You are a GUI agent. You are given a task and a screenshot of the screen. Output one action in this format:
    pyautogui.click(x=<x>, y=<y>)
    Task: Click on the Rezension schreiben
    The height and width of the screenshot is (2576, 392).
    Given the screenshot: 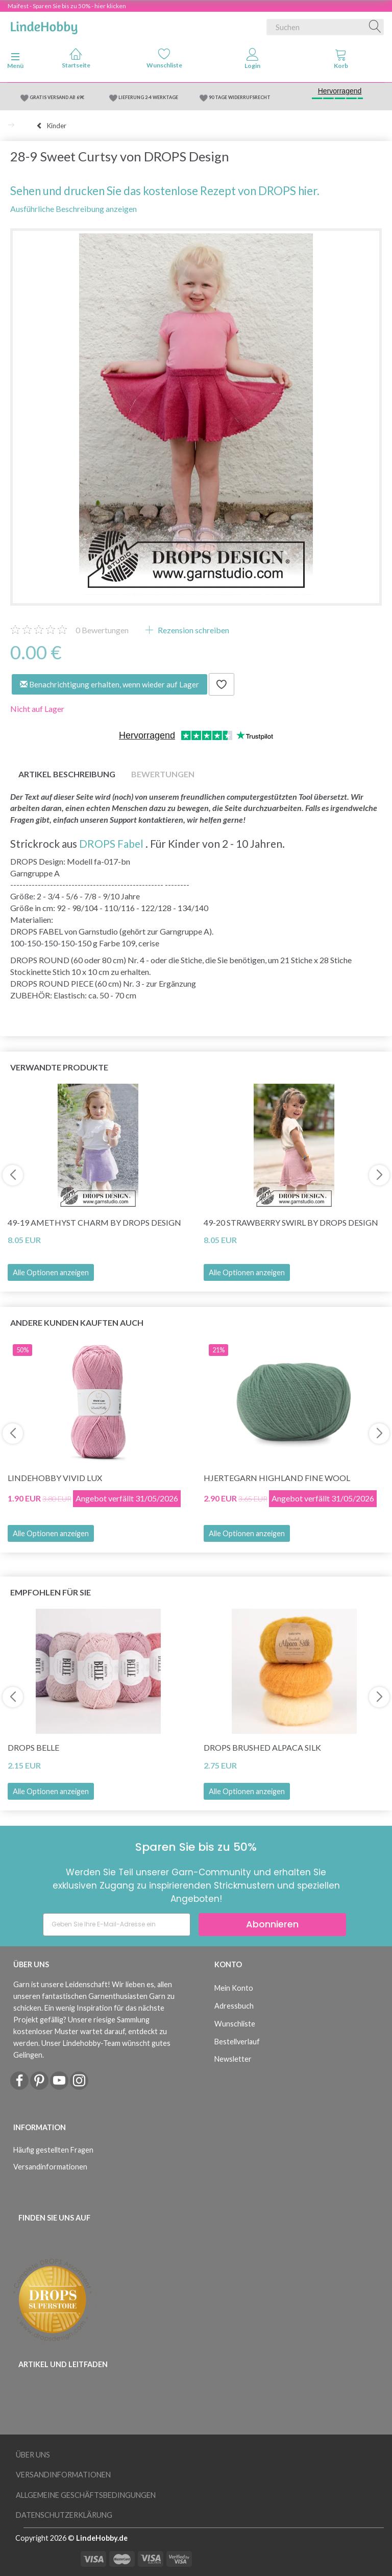 What is the action you would take?
    pyautogui.click(x=192, y=630)
    